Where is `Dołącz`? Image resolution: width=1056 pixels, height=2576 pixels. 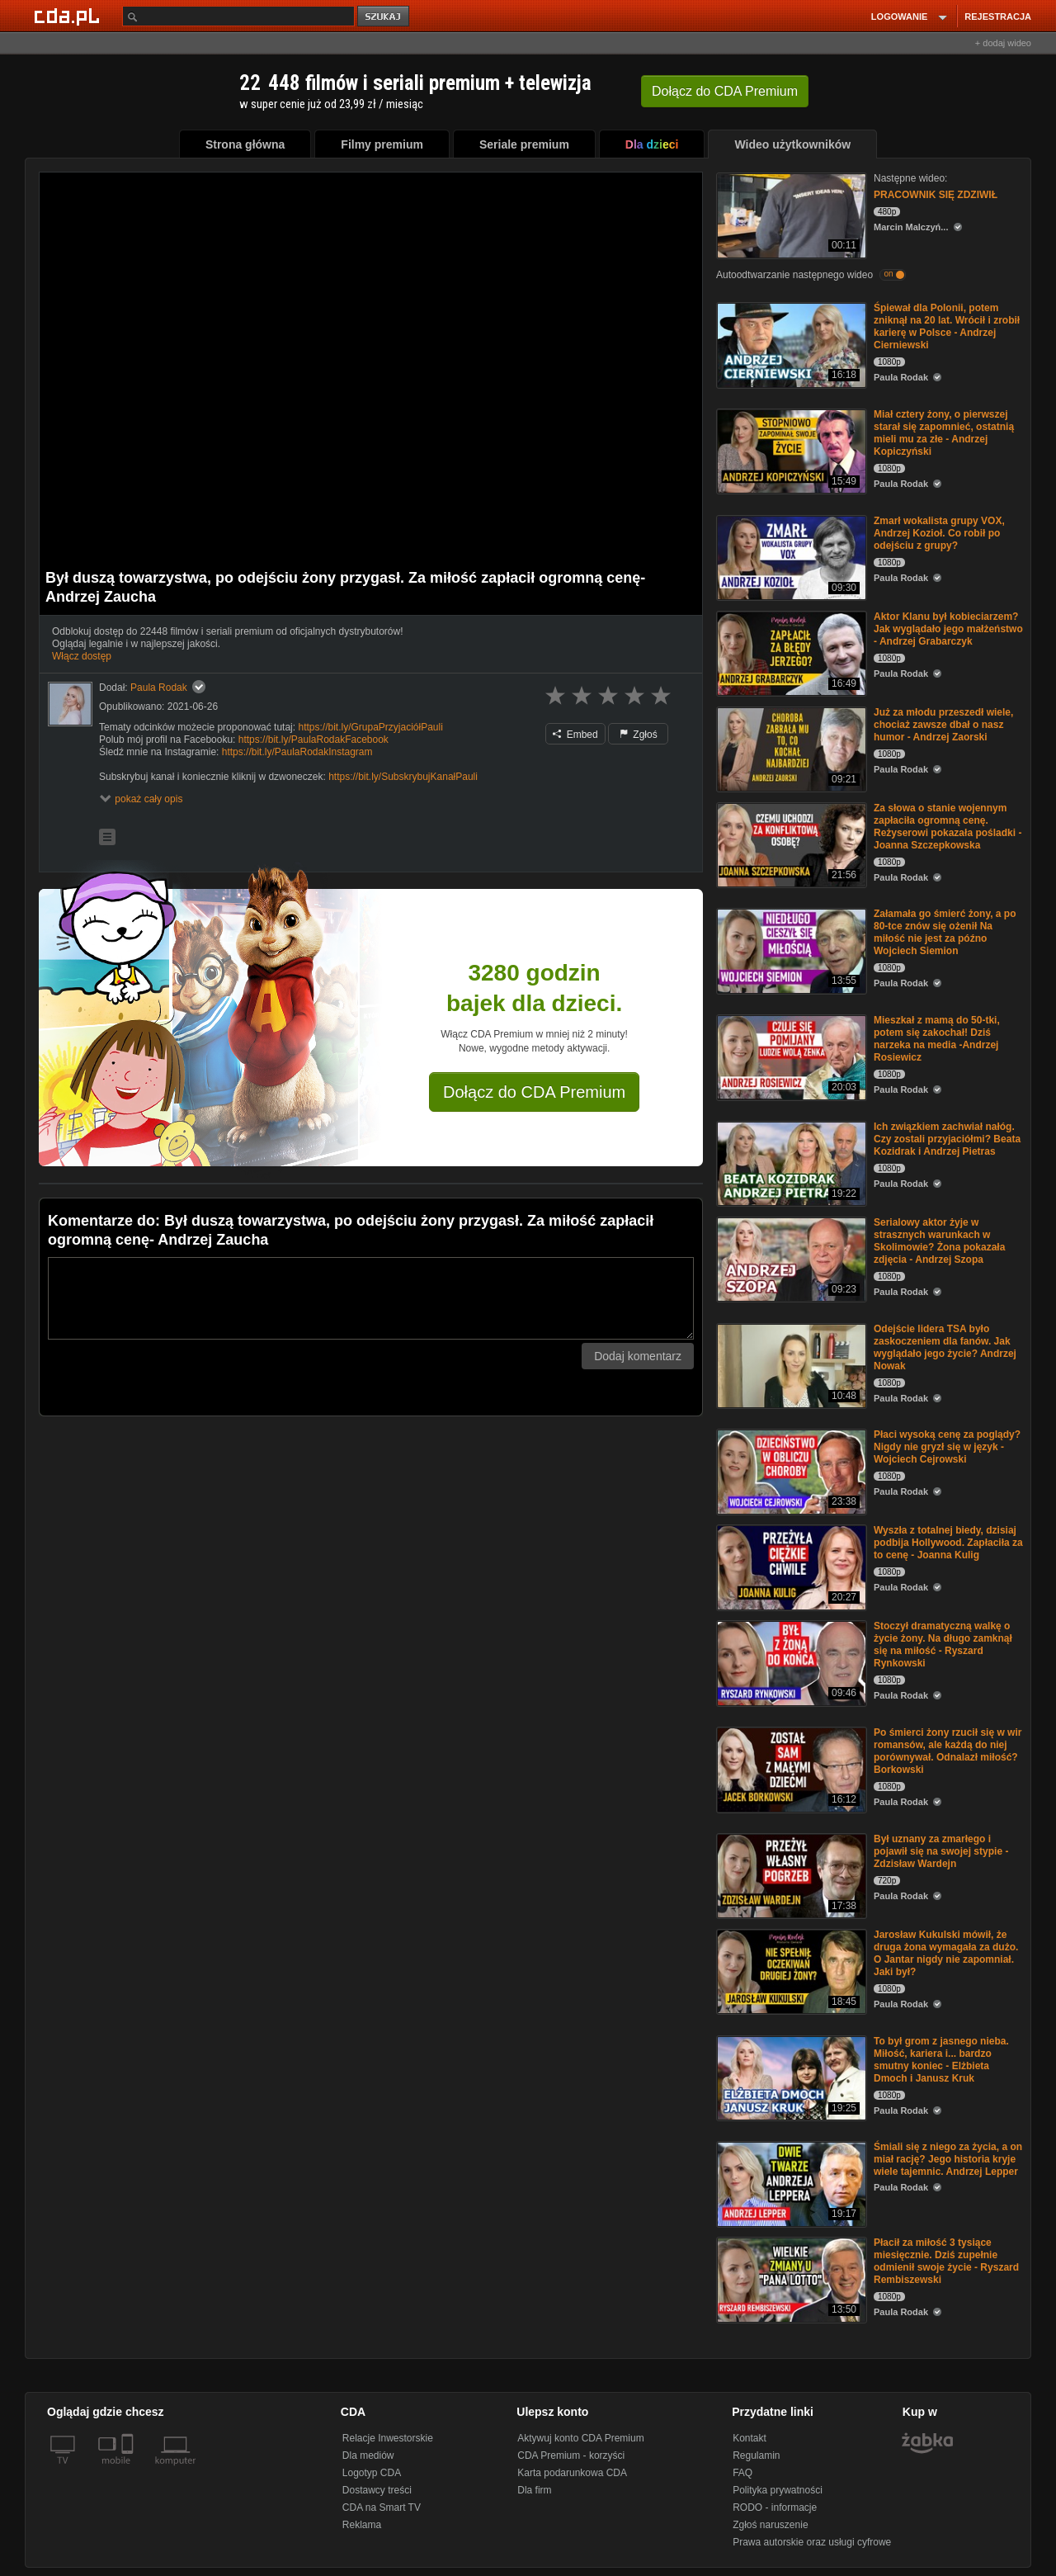 Dołącz is located at coordinates (725, 91).